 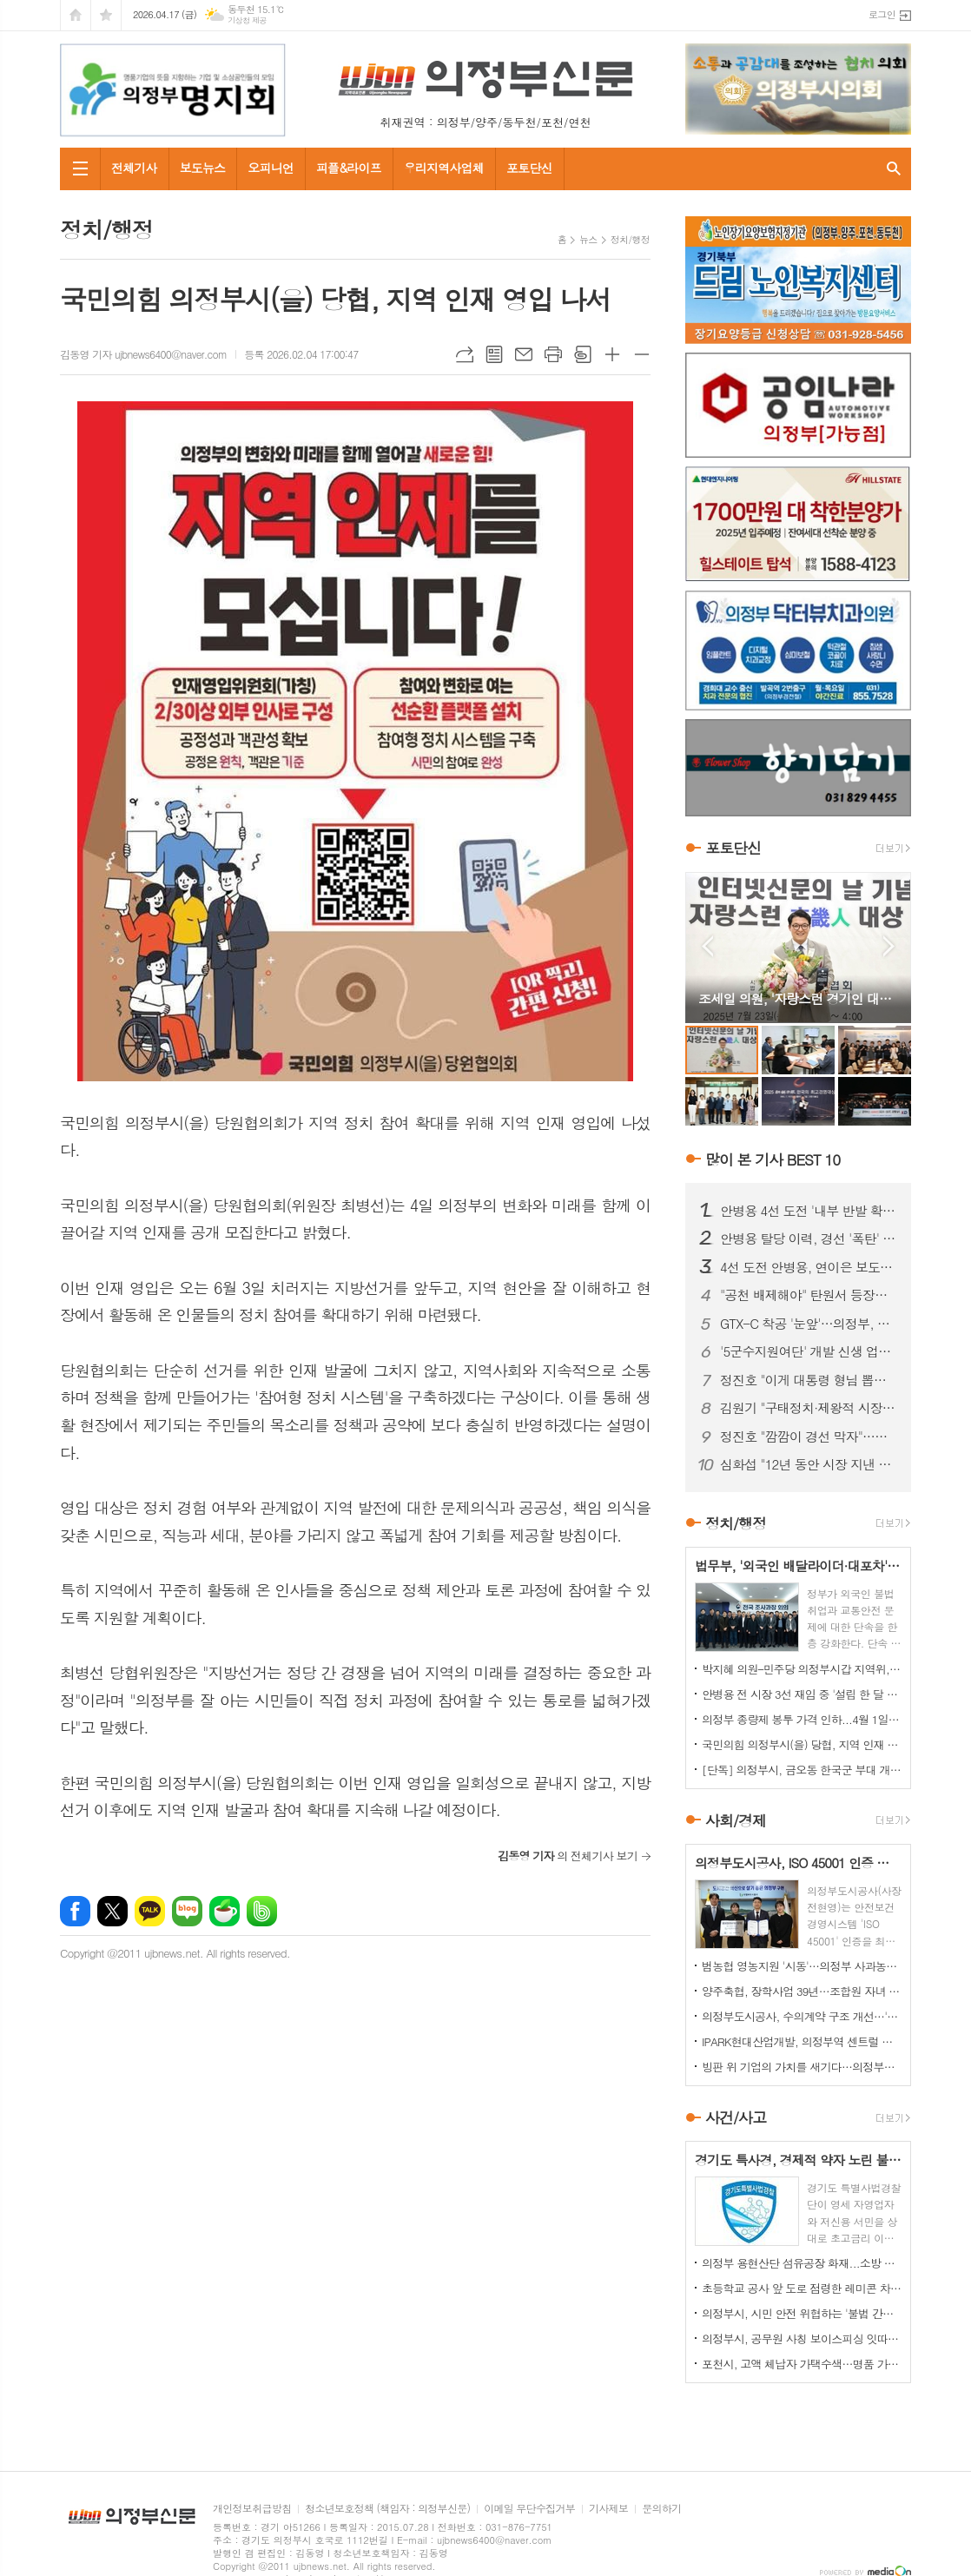 What do you see at coordinates (387, 2508) in the screenshot?
I see `청소년보호정책 (책임자 : 의정부신문)` at bounding box center [387, 2508].